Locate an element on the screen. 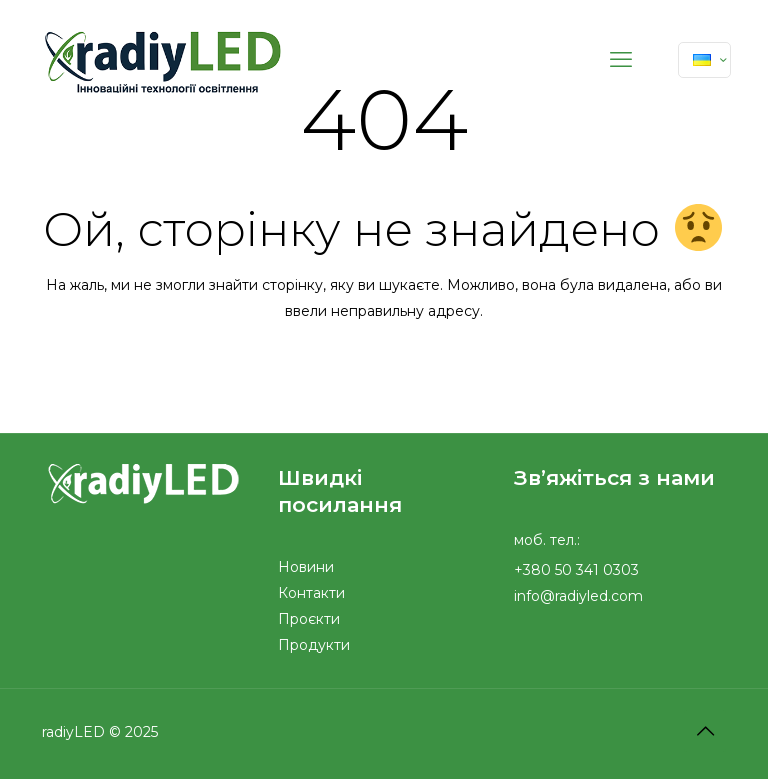 This screenshot has height=779, width=768. [Back to top icon] is located at coordinates (705, 731).